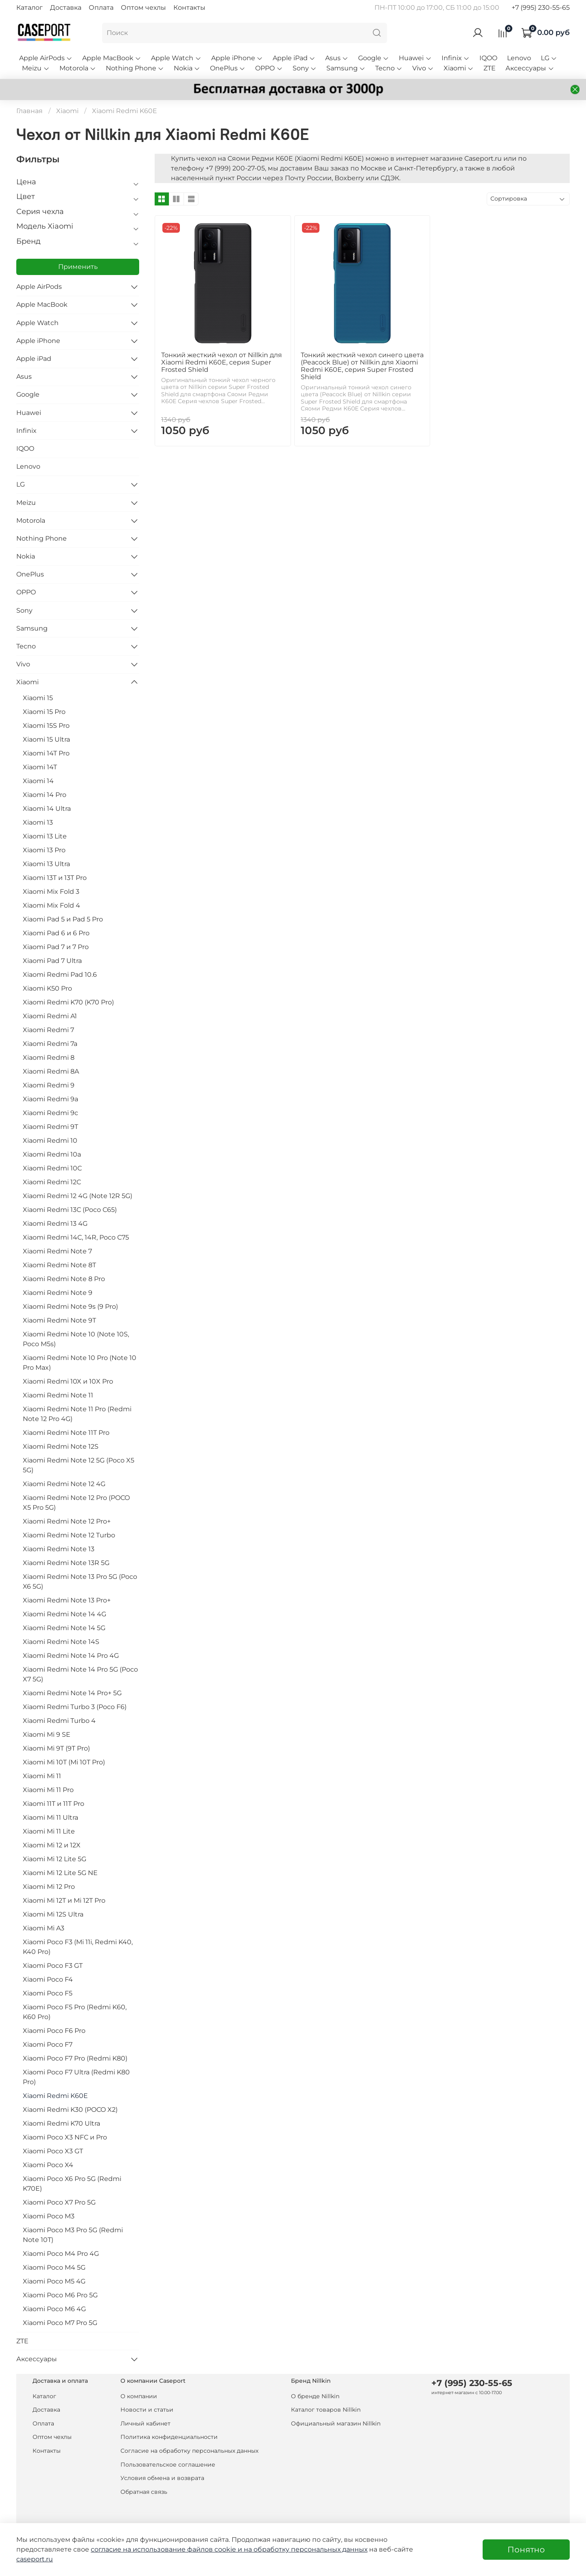  Describe the element at coordinates (64, 1484) in the screenshot. I see `Xiaomi Redmi Note 12 4G` at that location.